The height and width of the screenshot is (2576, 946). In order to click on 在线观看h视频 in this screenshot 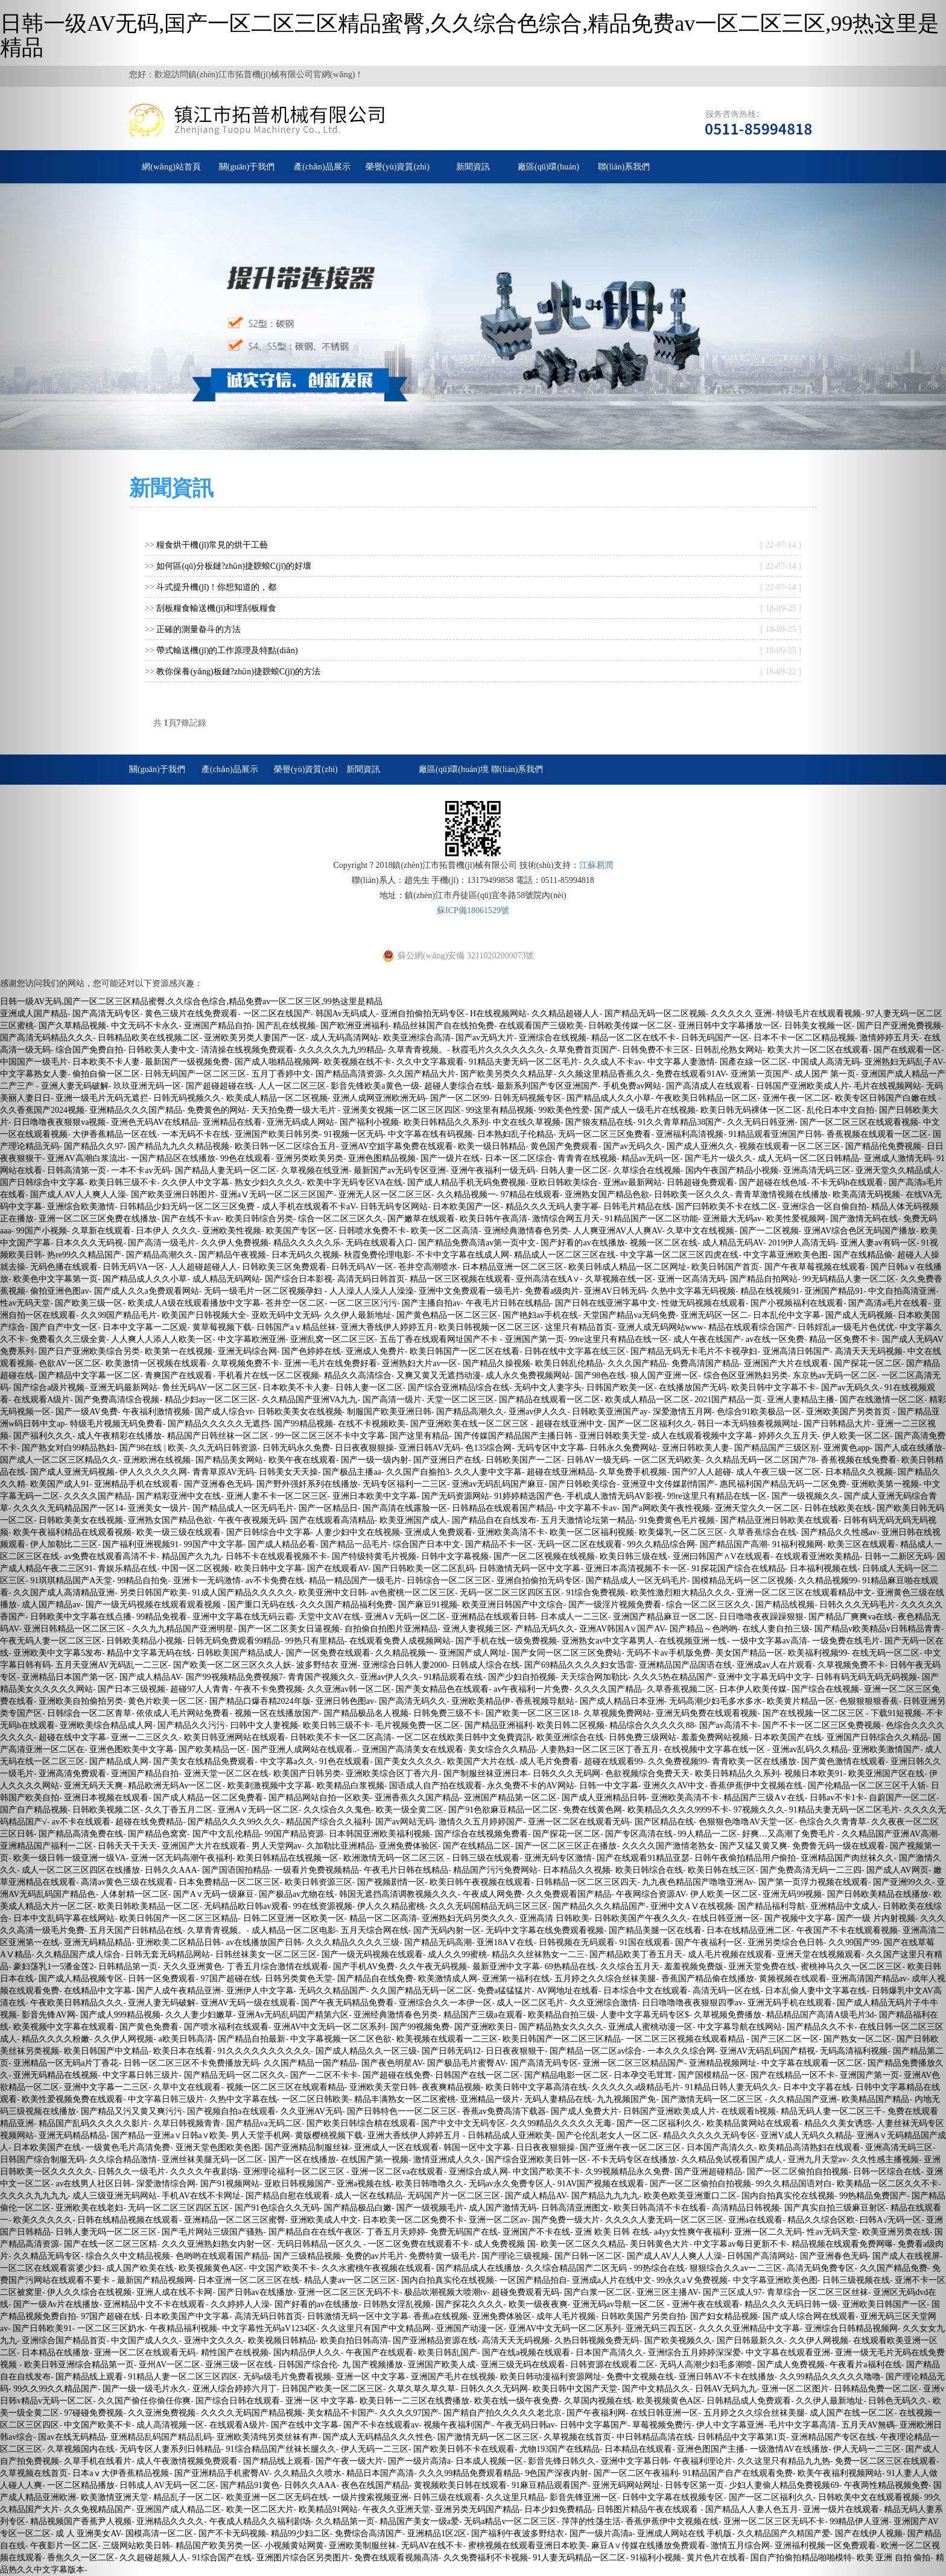, I will do `click(748, 2111)`.